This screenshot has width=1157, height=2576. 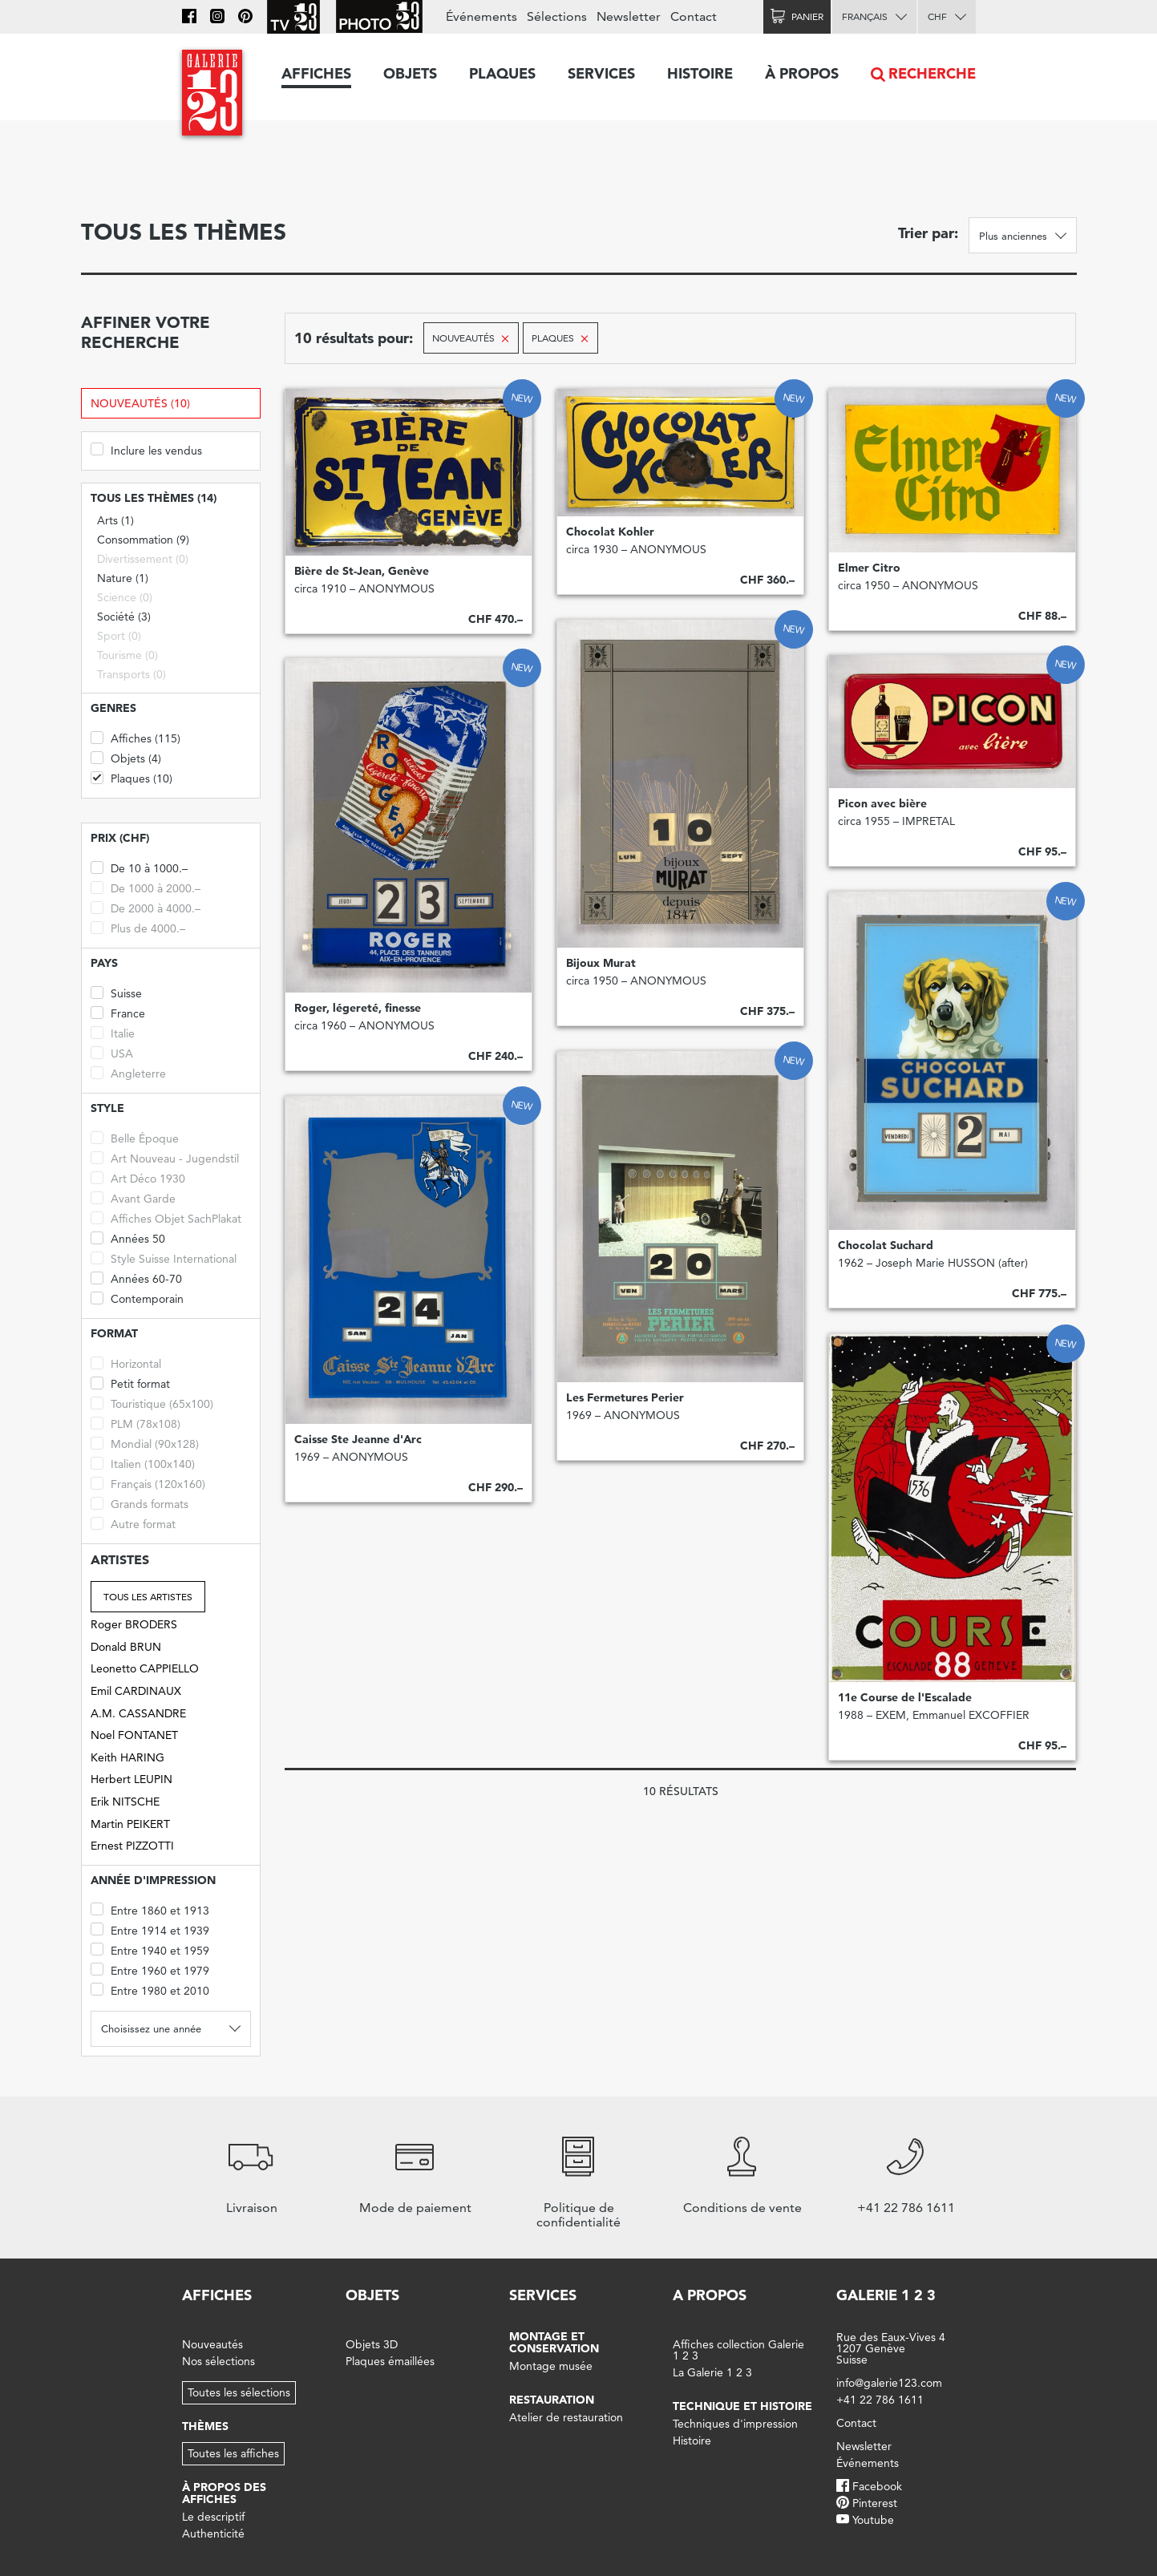 I want to click on Angleterre, so click(x=128, y=1072).